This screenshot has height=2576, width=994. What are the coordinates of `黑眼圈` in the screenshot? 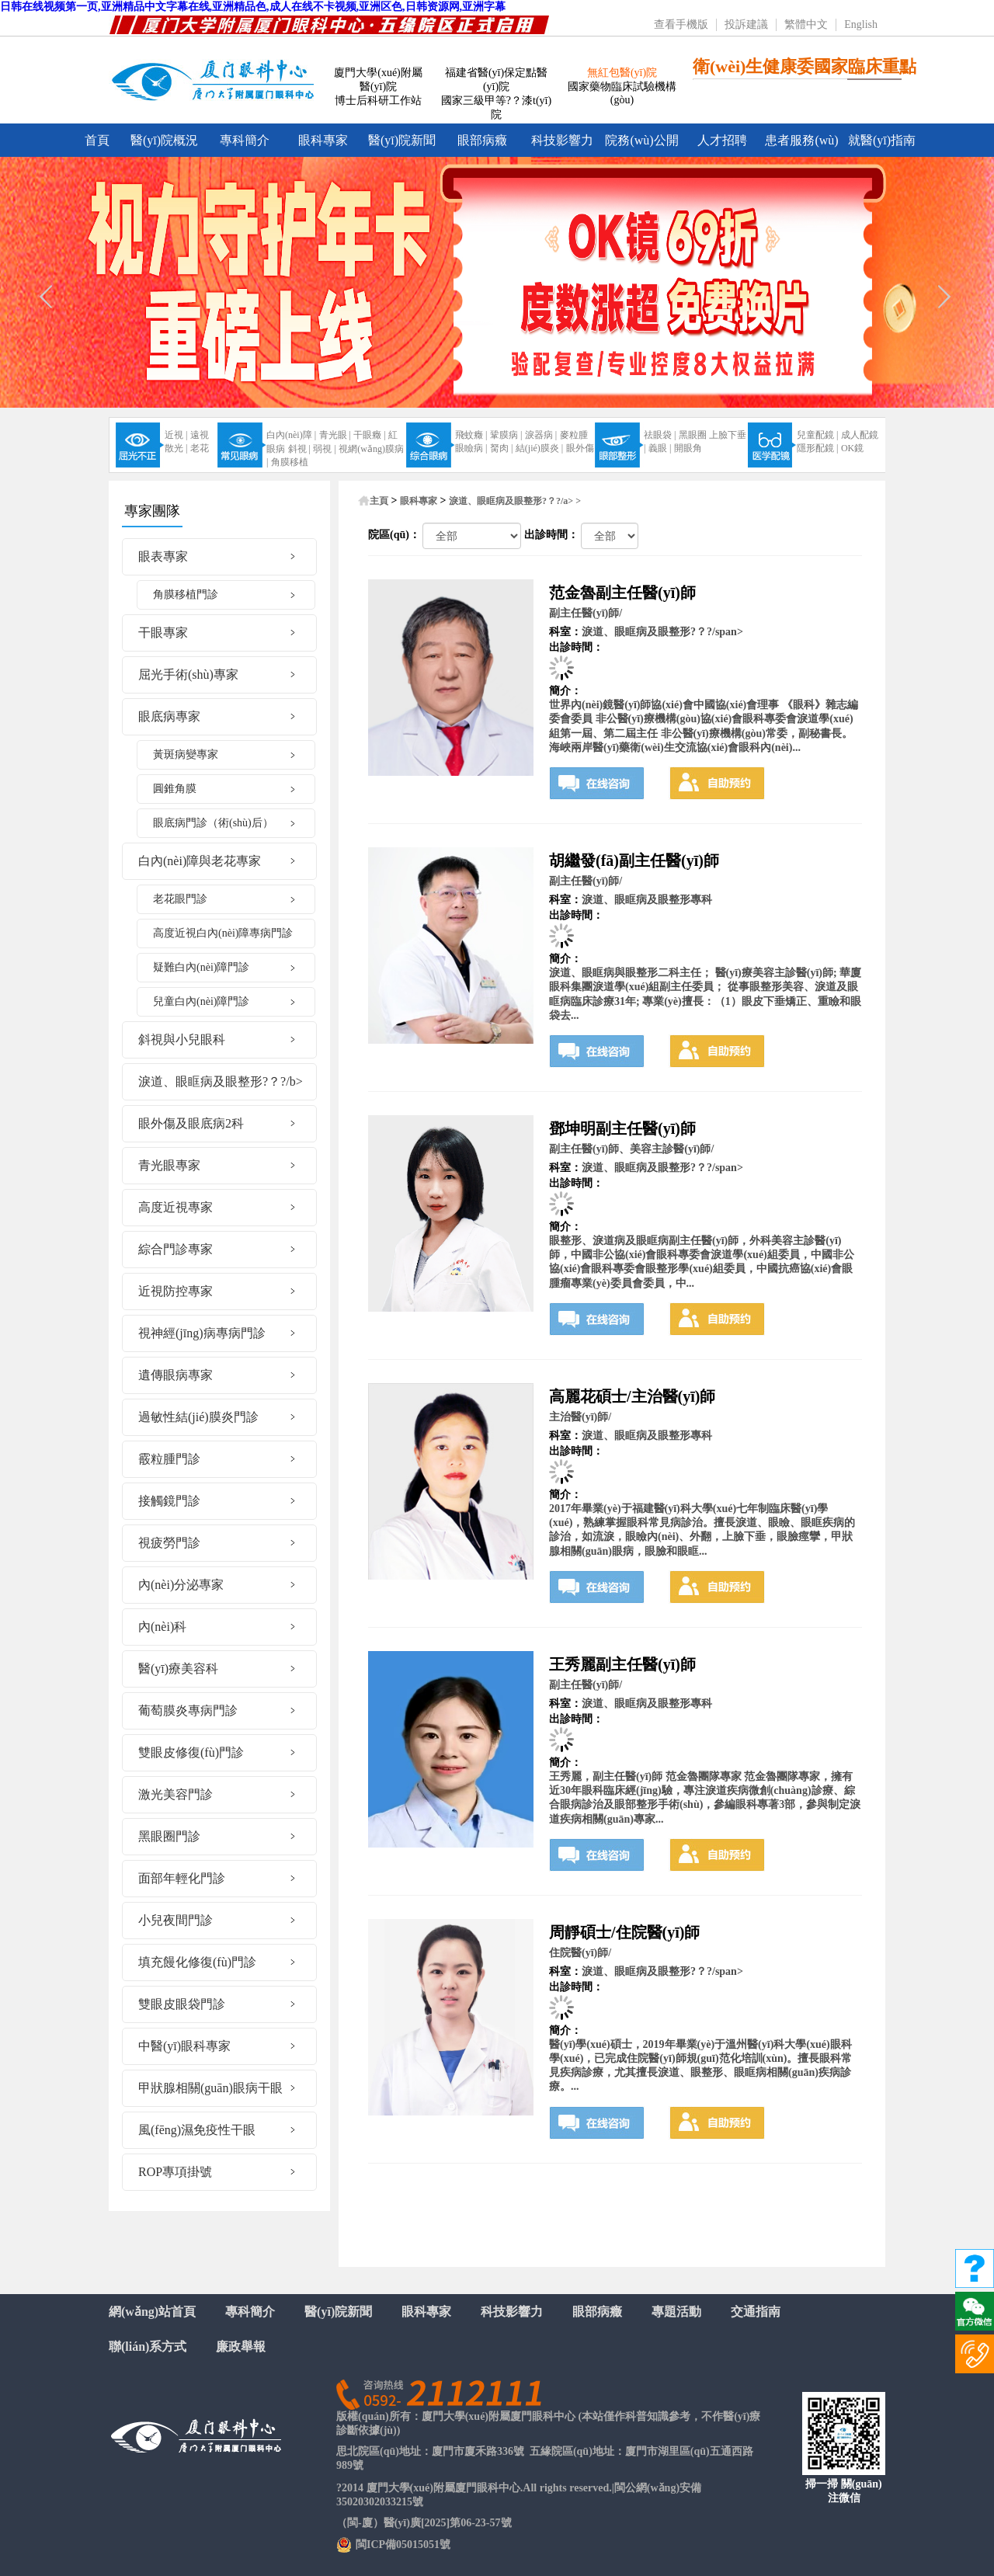 It's located at (693, 434).